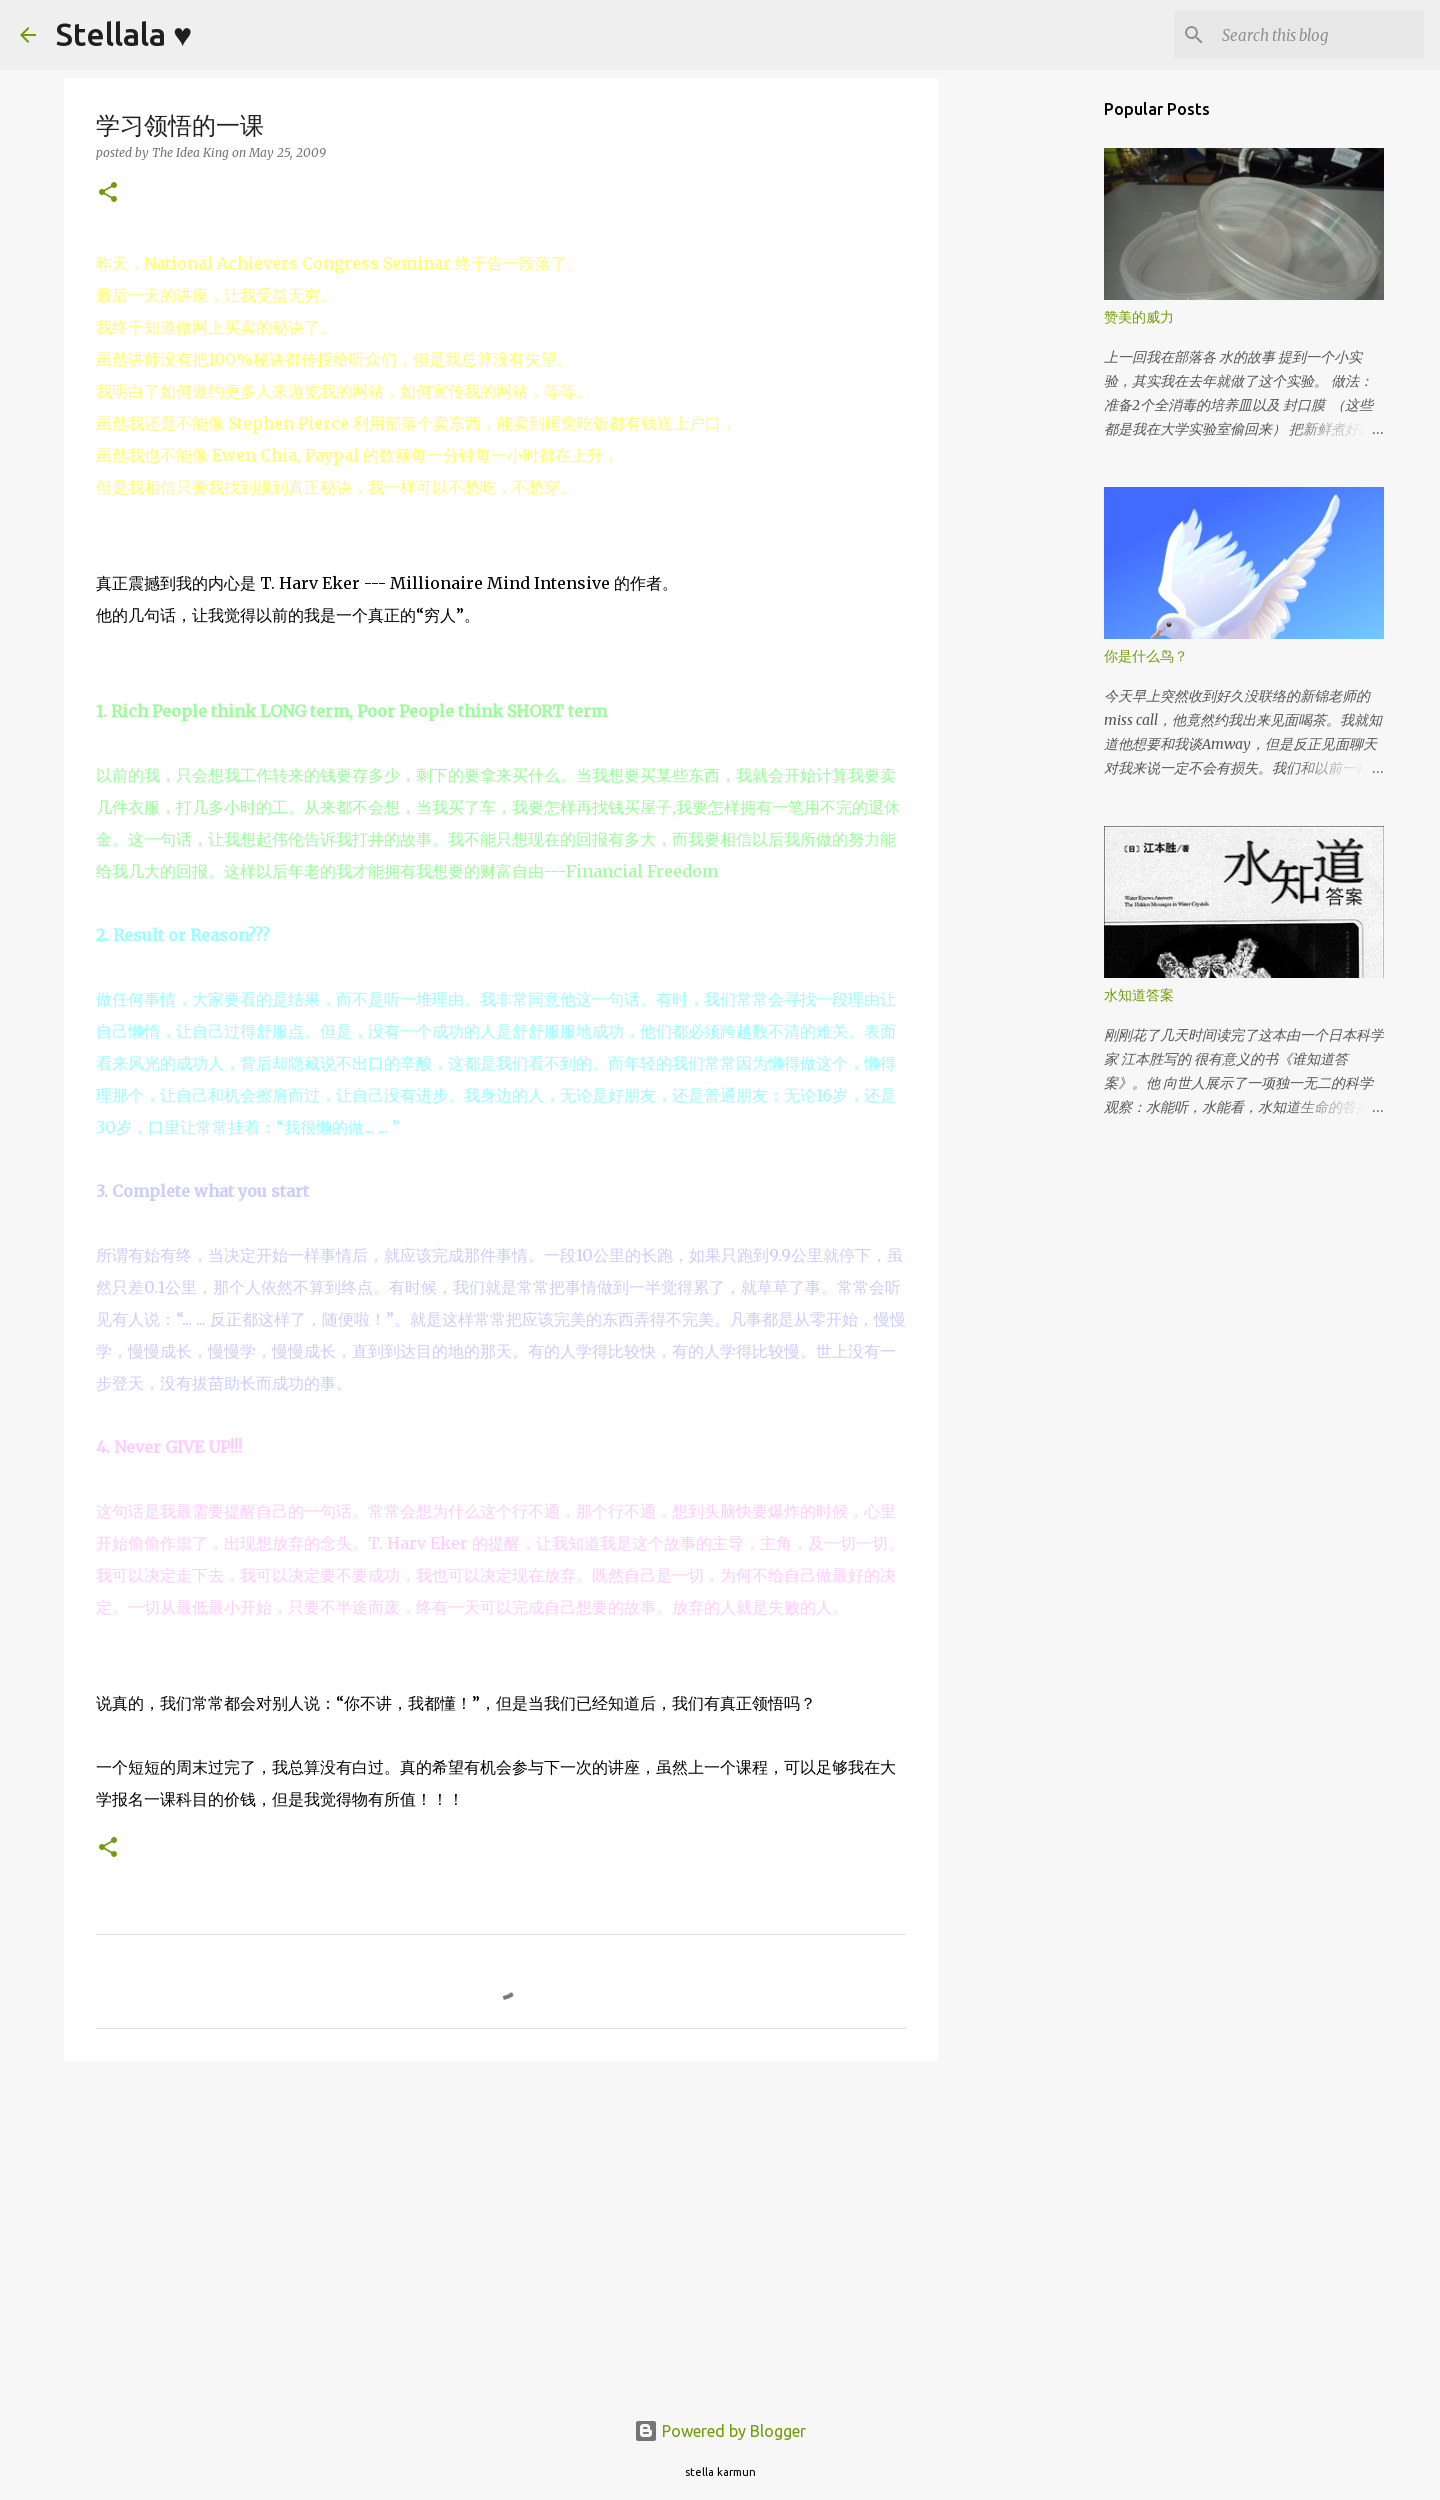  I want to click on [button], so click(108, 193).